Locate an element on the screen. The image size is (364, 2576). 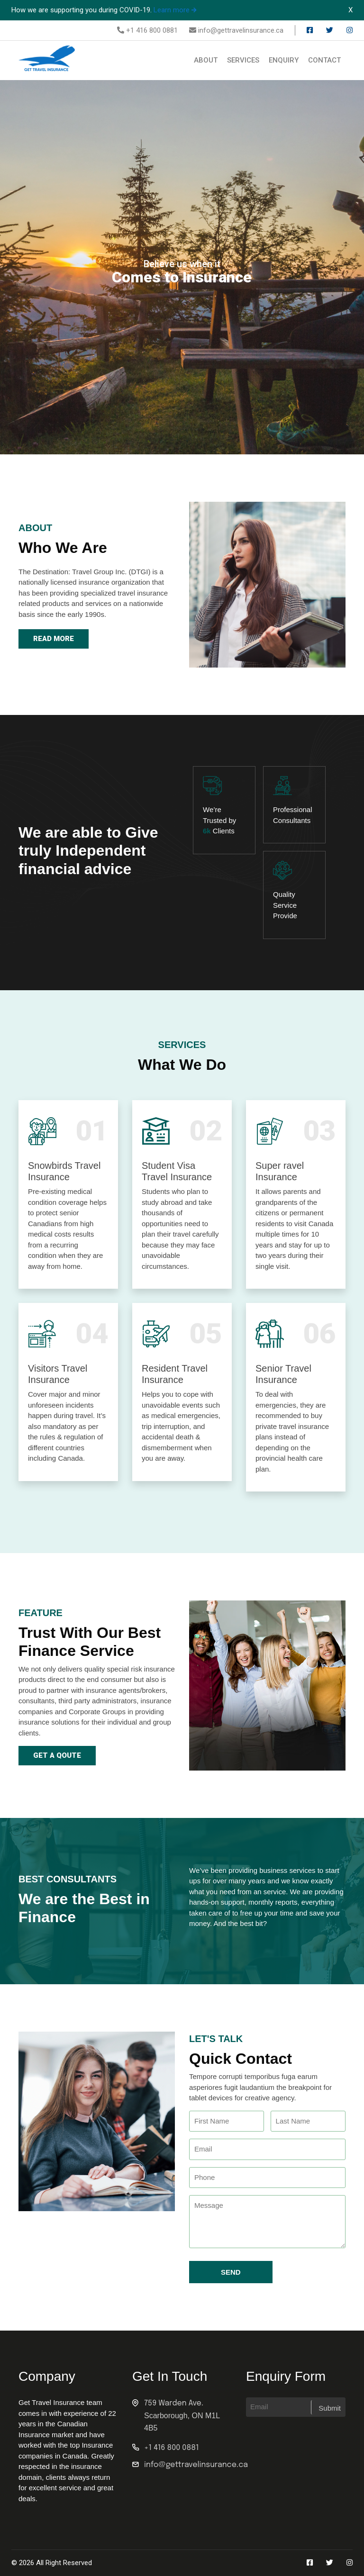
Learn more is located at coordinates (175, 10).